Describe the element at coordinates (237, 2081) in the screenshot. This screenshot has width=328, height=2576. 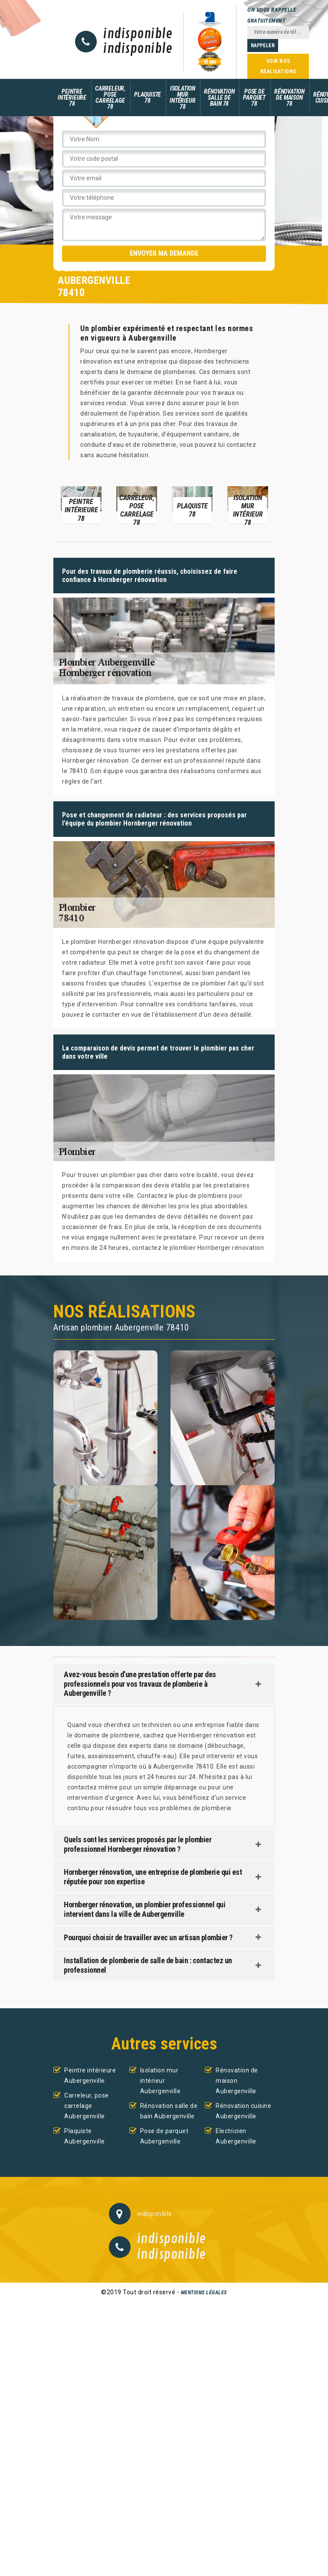
I see `Rénovation de maison Aubergenville` at that location.